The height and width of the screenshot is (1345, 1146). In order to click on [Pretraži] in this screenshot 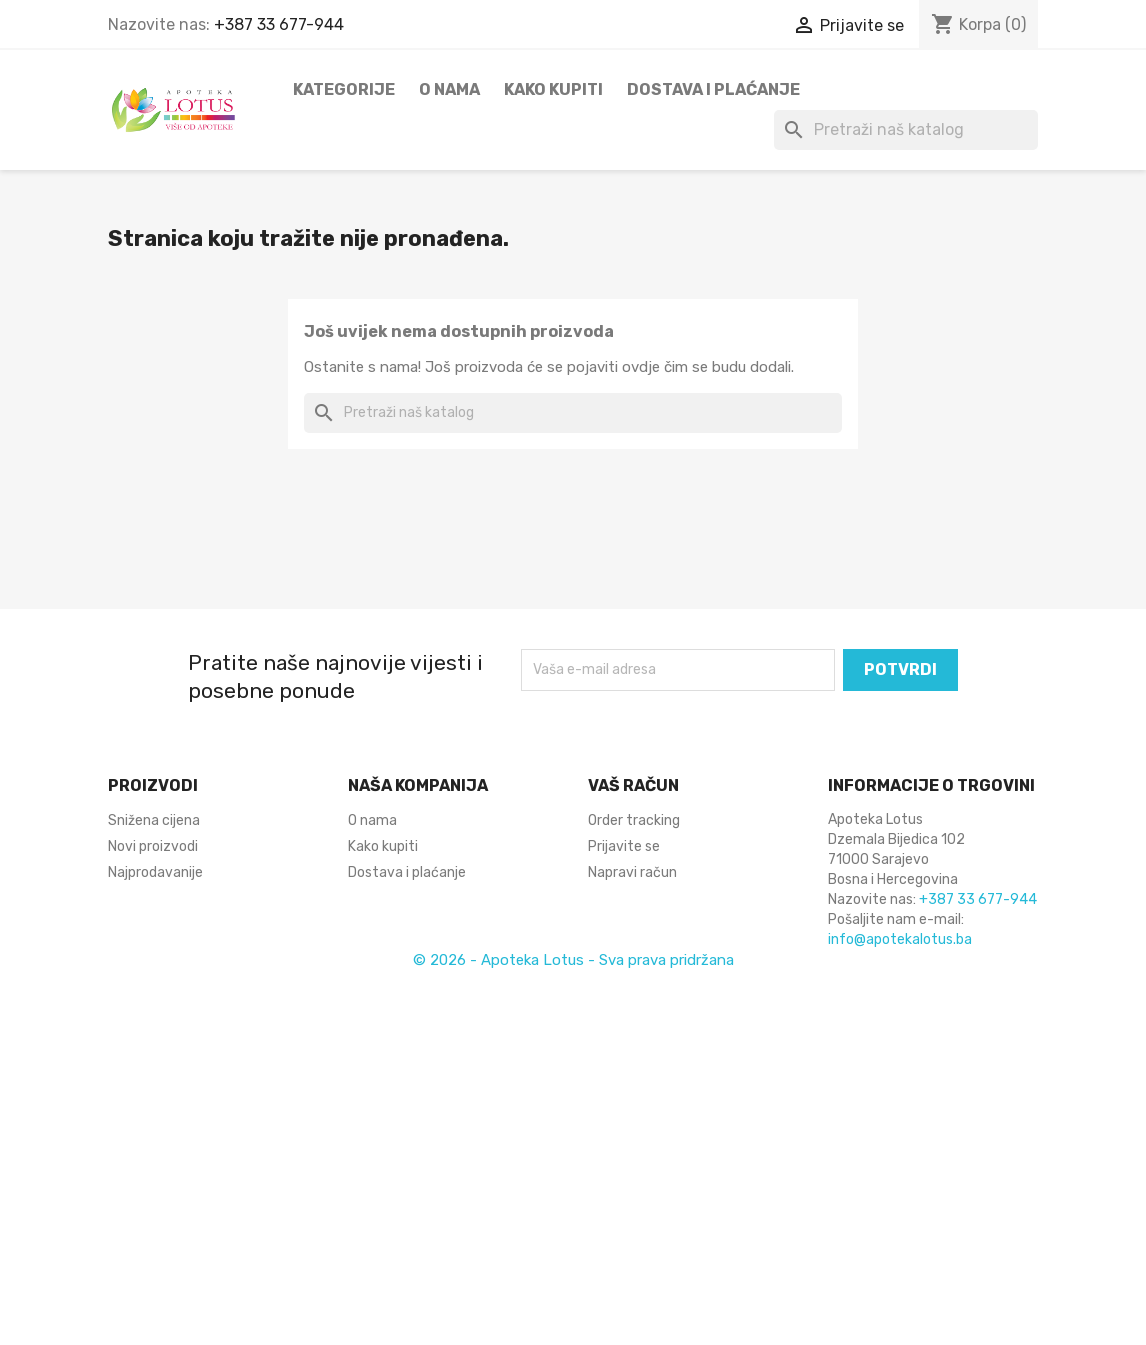, I will do `click(906, 130)`.